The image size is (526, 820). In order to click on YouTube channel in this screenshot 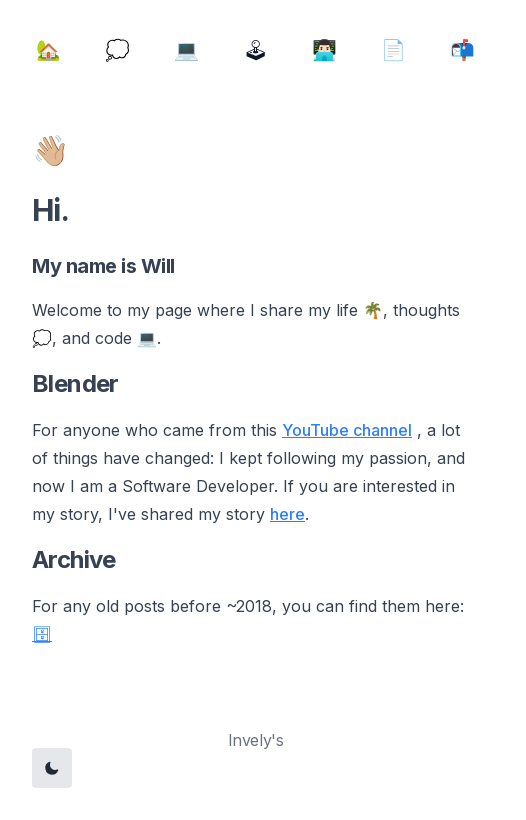, I will do `click(347, 430)`.